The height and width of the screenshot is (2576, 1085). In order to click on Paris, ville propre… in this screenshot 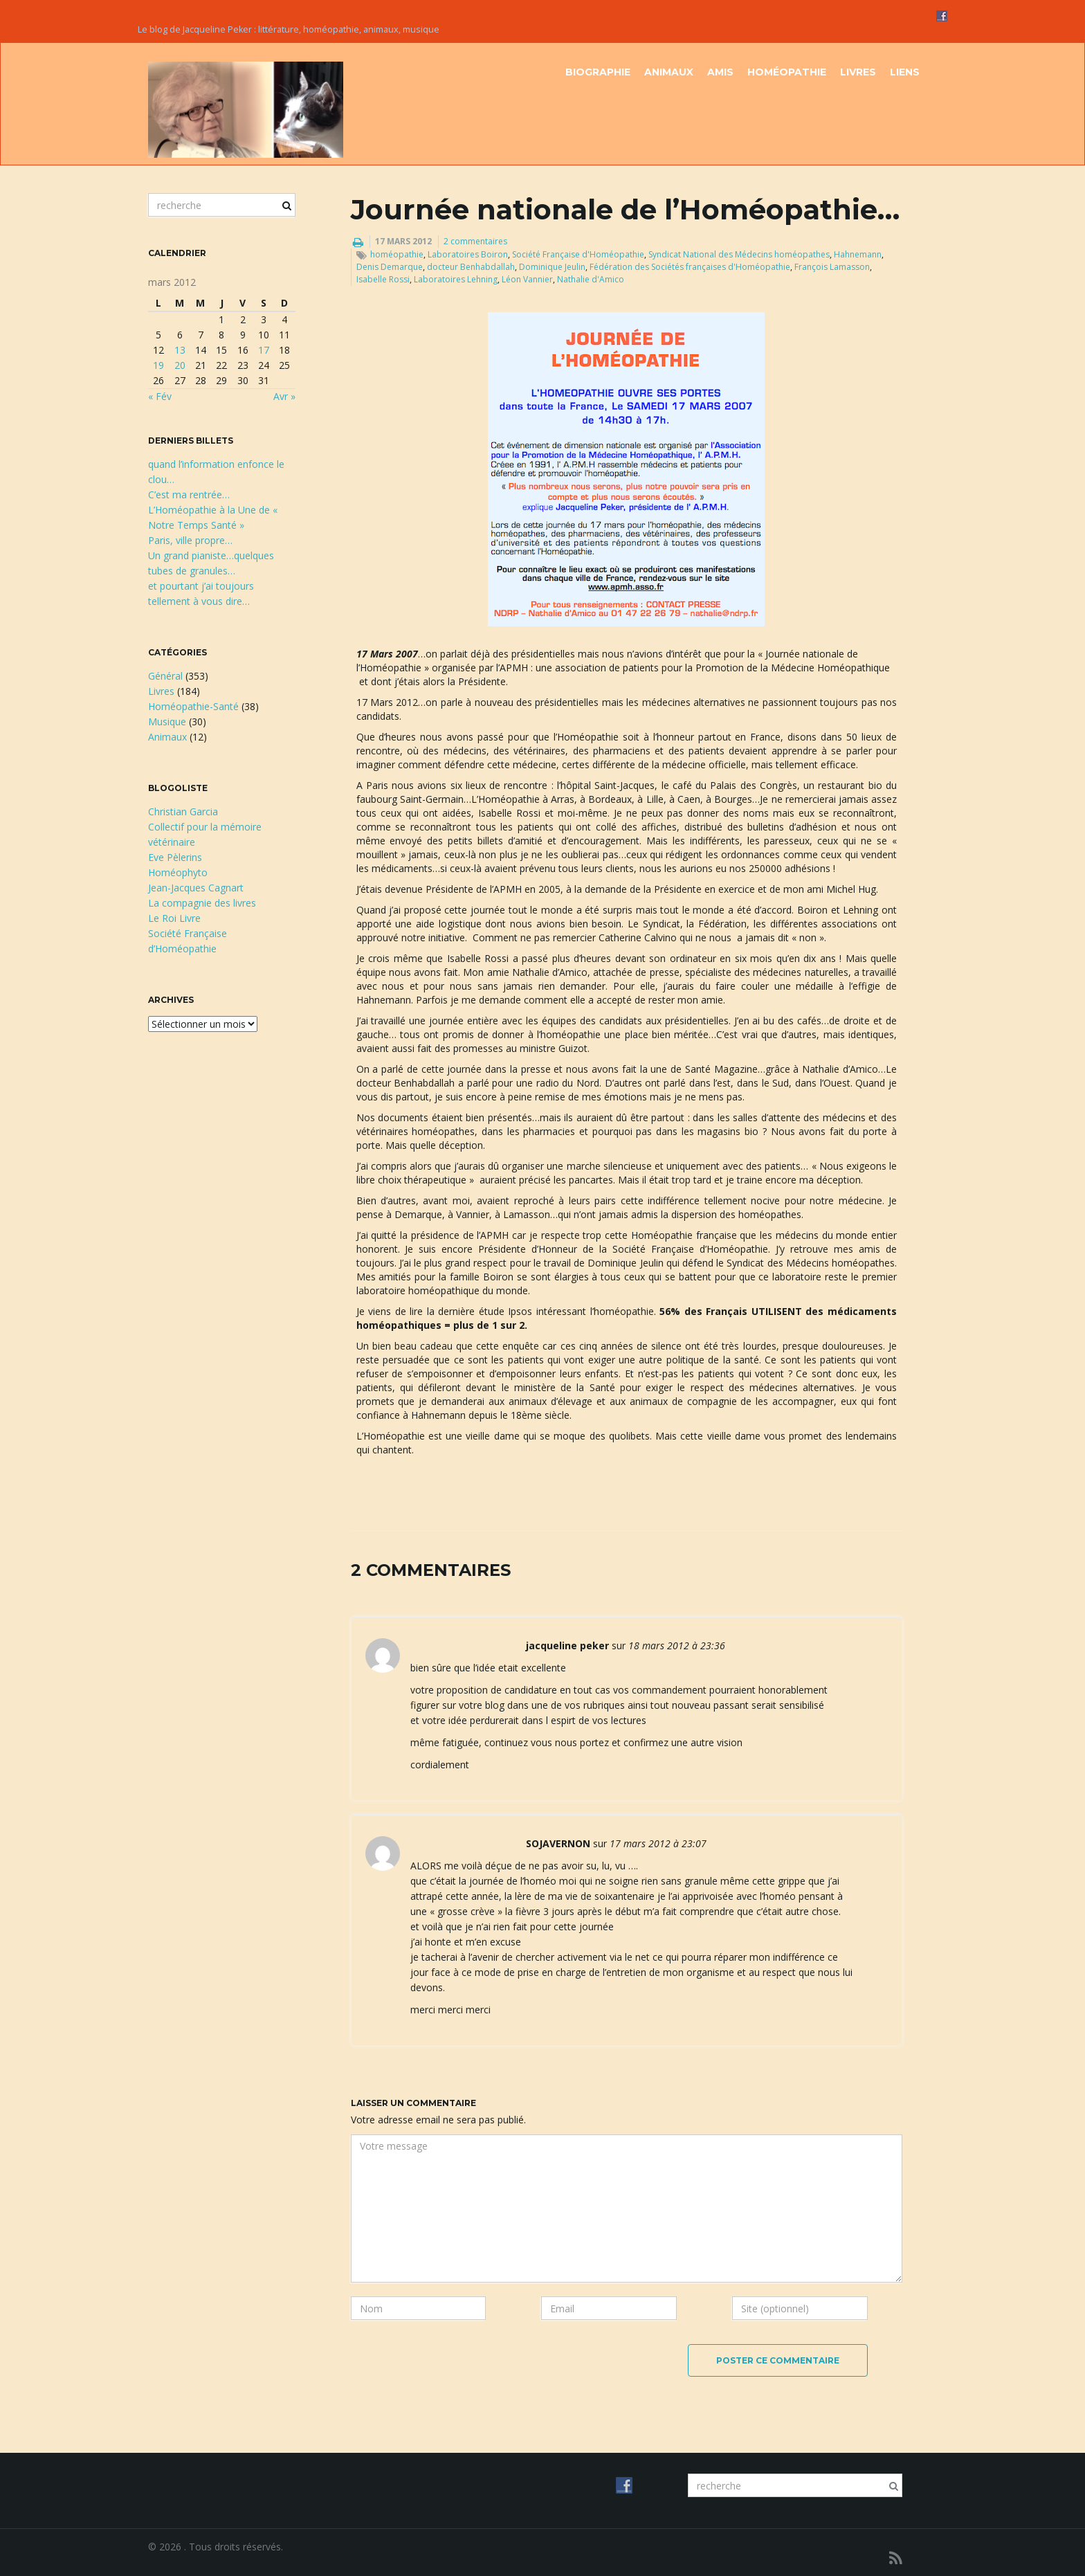, I will do `click(190, 540)`.